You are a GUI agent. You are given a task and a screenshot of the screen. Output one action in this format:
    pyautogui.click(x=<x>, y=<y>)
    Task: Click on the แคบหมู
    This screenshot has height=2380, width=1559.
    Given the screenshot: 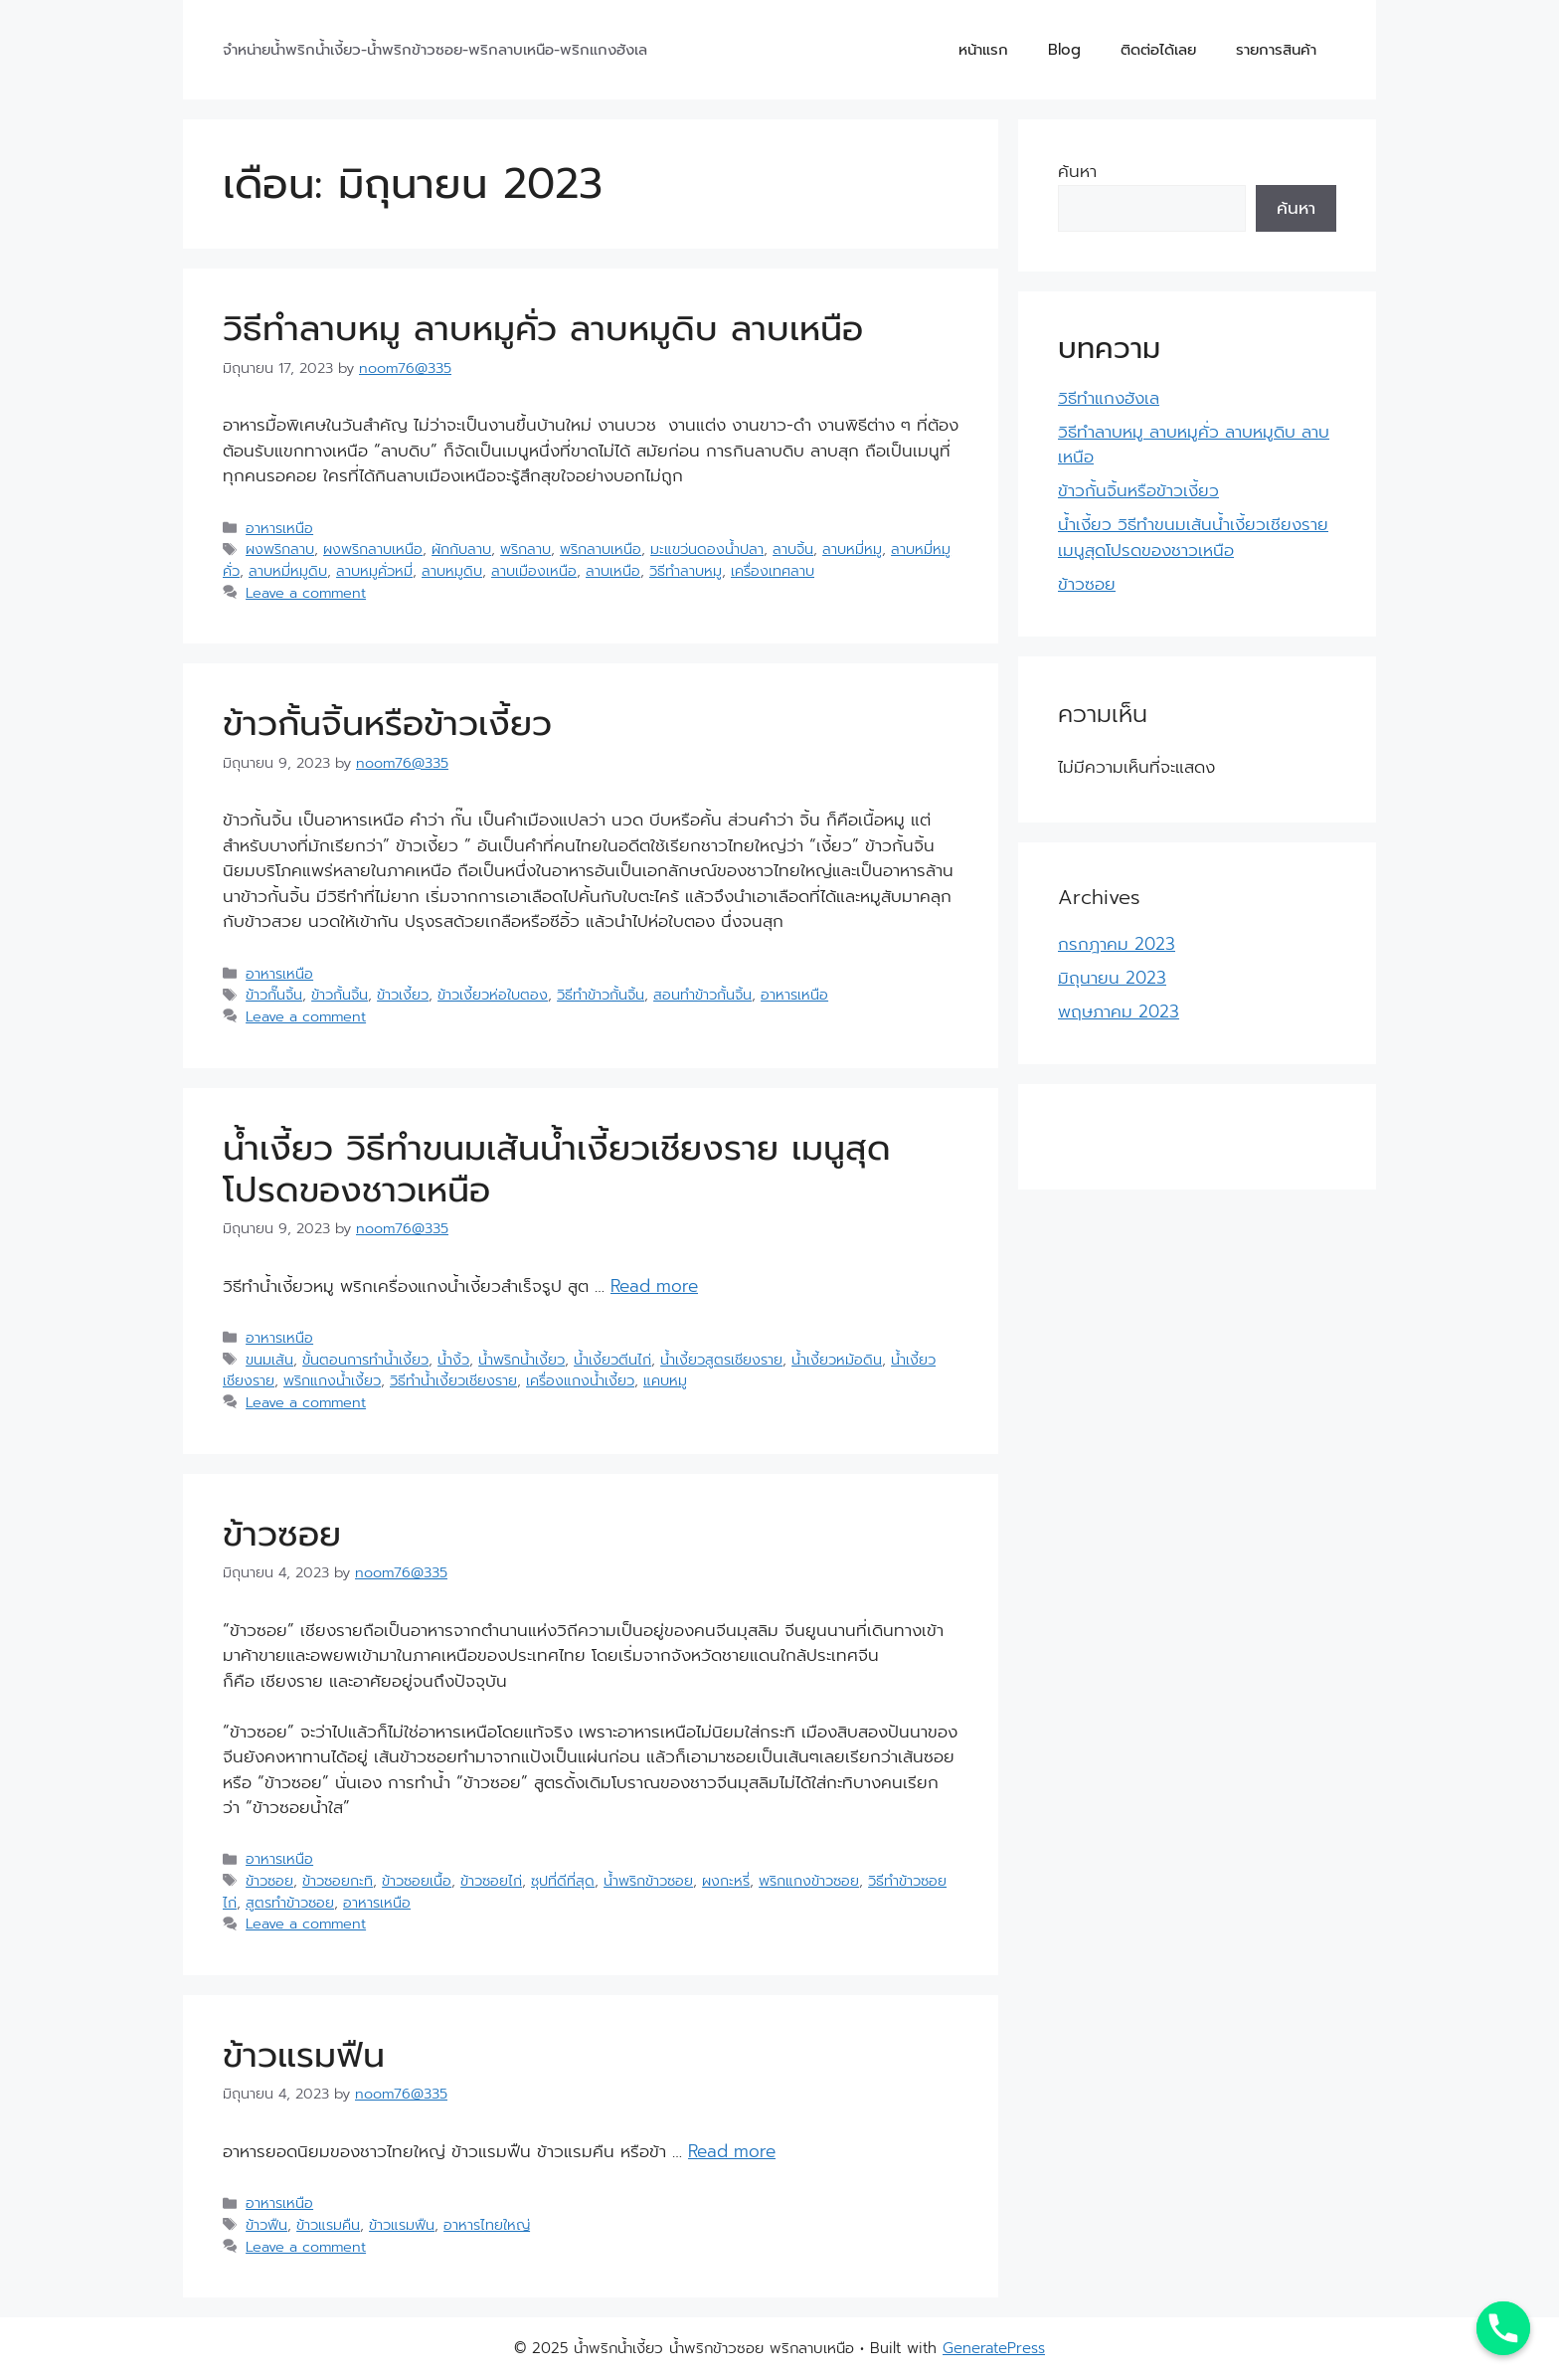 What is the action you would take?
    pyautogui.click(x=665, y=1380)
    